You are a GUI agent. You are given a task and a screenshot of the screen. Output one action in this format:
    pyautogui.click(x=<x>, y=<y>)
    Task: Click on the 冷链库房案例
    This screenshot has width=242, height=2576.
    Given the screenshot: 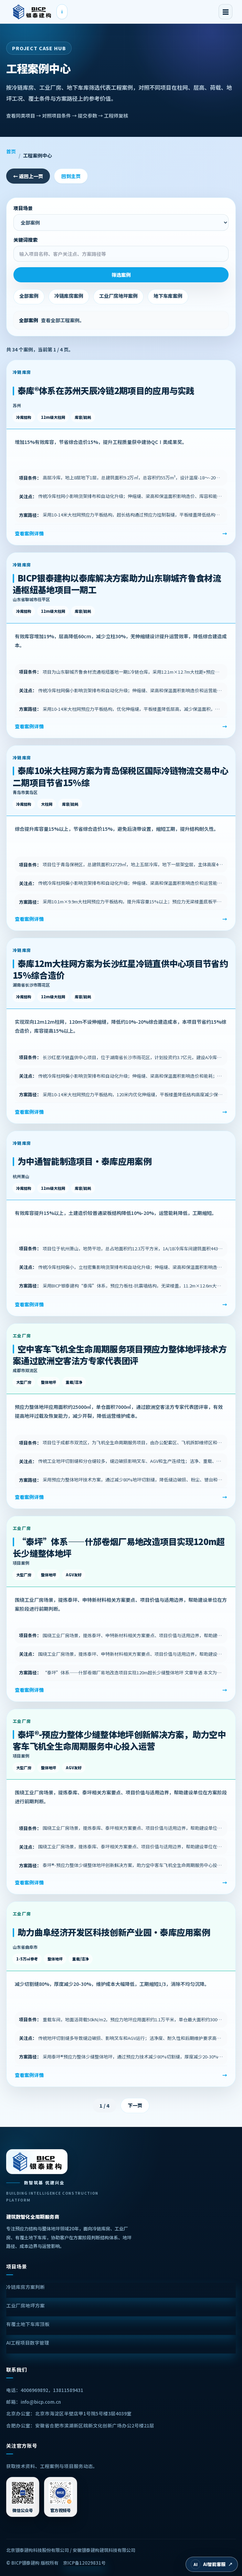 What is the action you would take?
    pyautogui.click(x=68, y=295)
    